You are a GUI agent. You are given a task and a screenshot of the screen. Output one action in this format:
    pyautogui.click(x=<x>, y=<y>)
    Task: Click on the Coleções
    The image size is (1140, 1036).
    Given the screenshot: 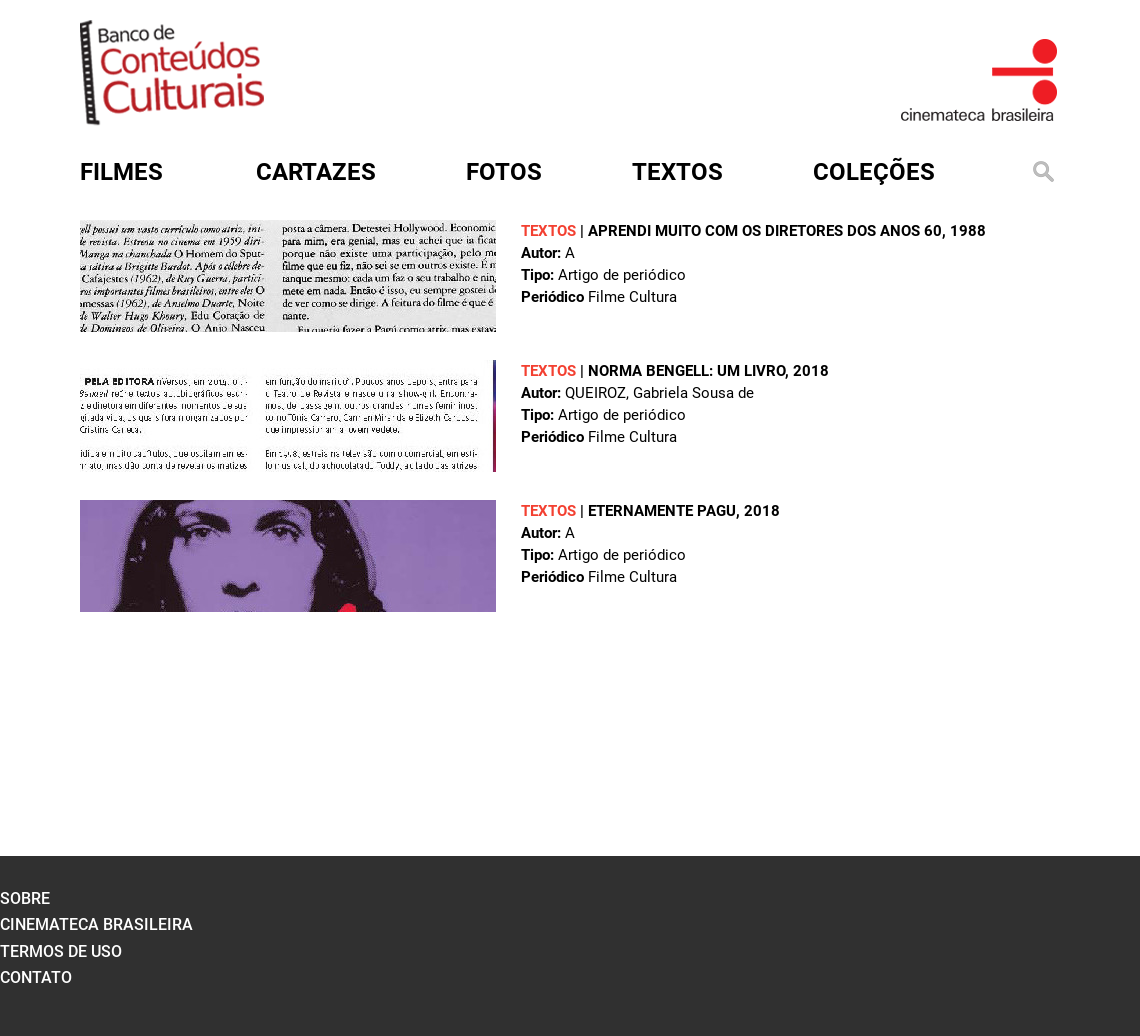 What is the action you would take?
    pyautogui.click(x=874, y=172)
    